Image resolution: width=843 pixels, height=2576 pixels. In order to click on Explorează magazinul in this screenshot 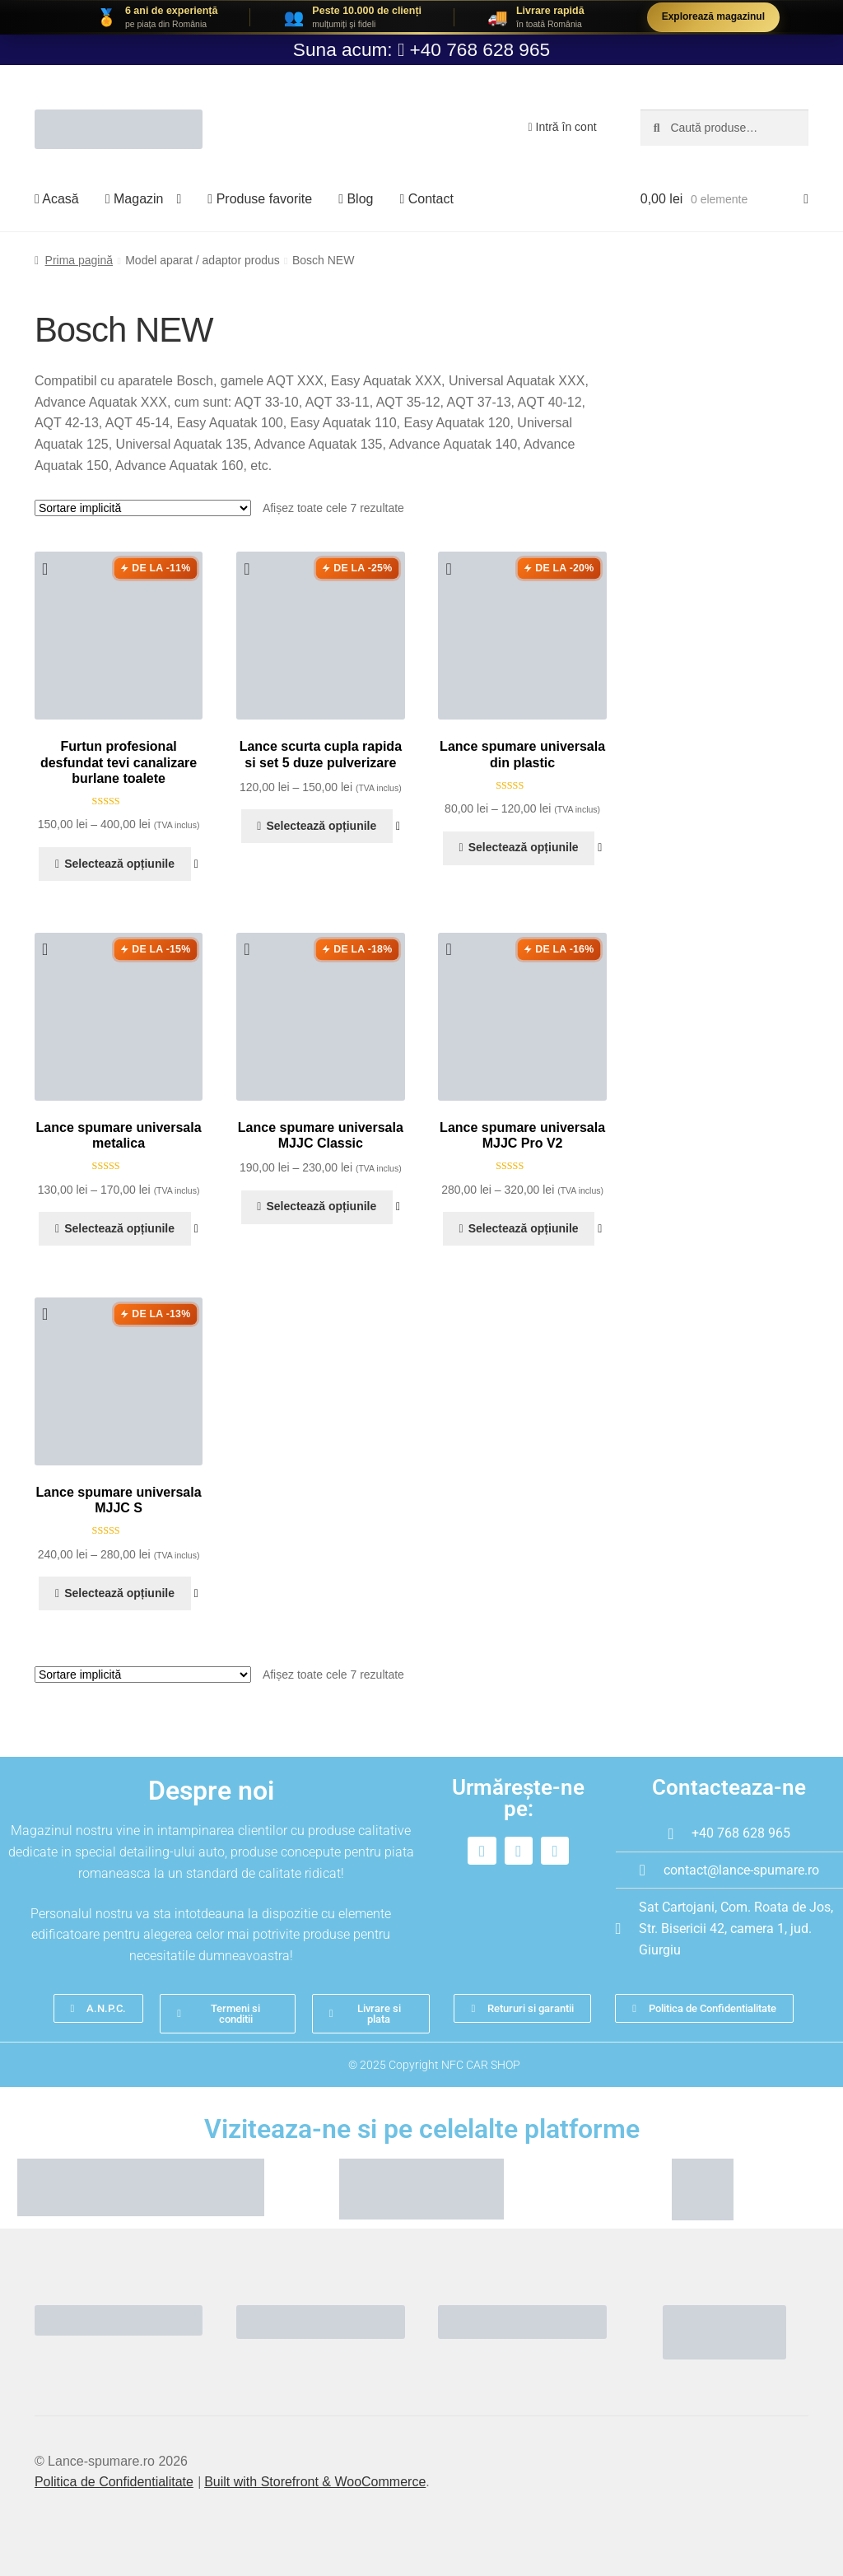, I will do `click(713, 16)`.